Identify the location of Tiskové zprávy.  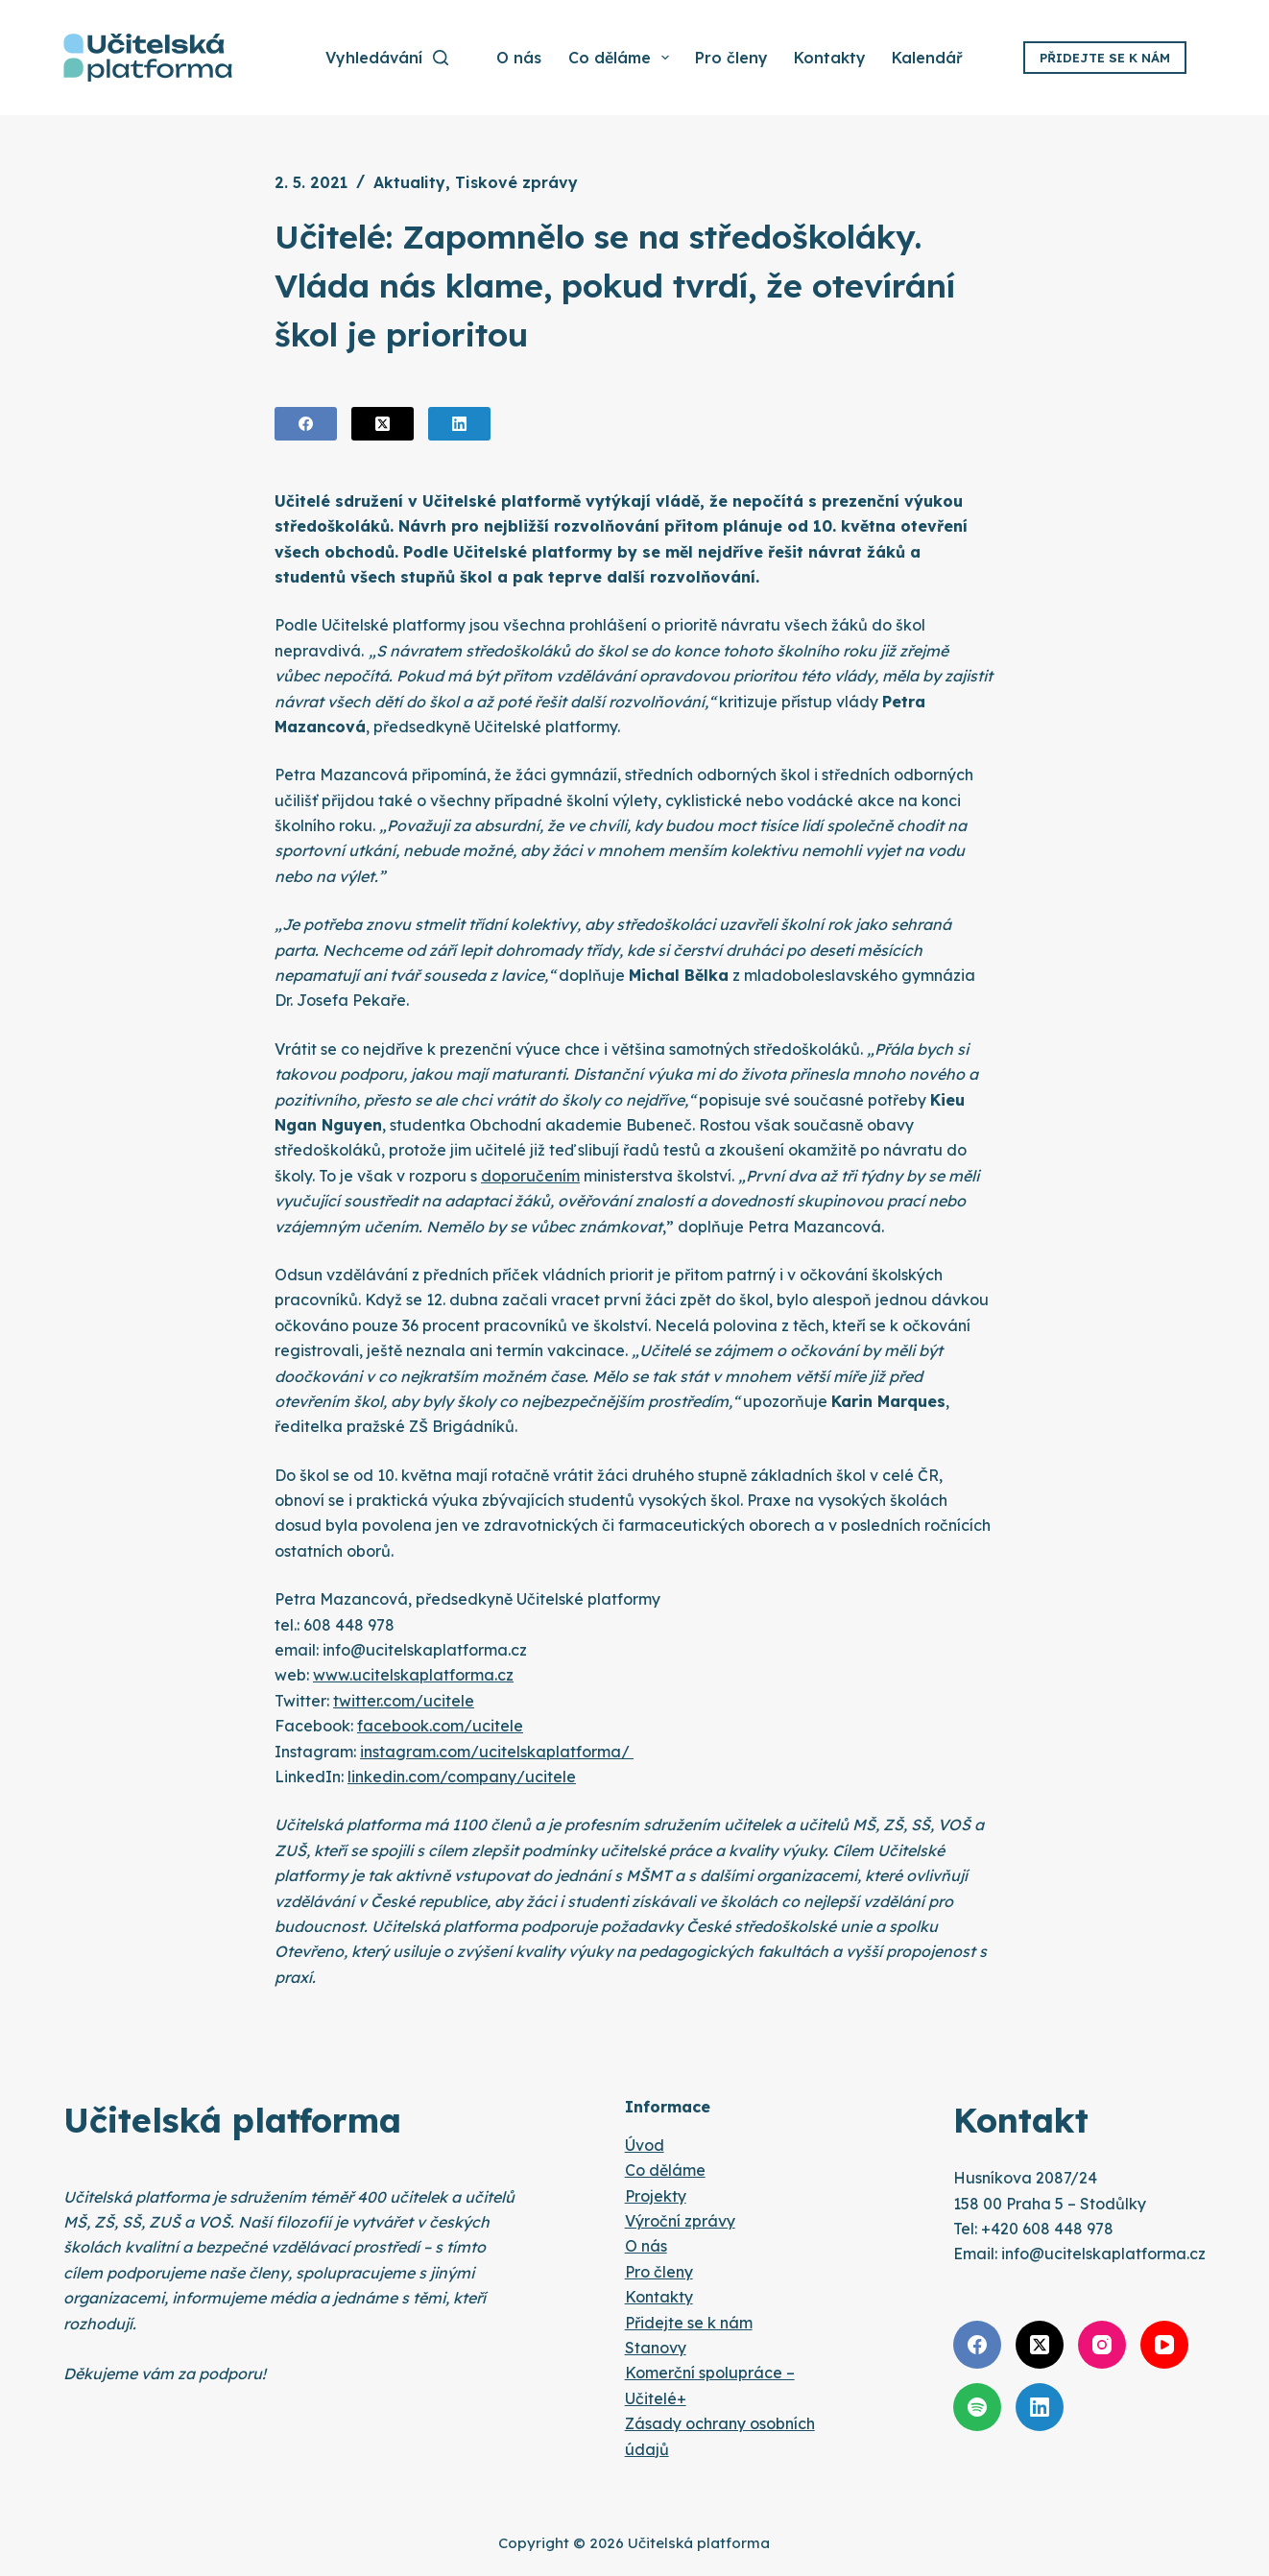
(516, 182).